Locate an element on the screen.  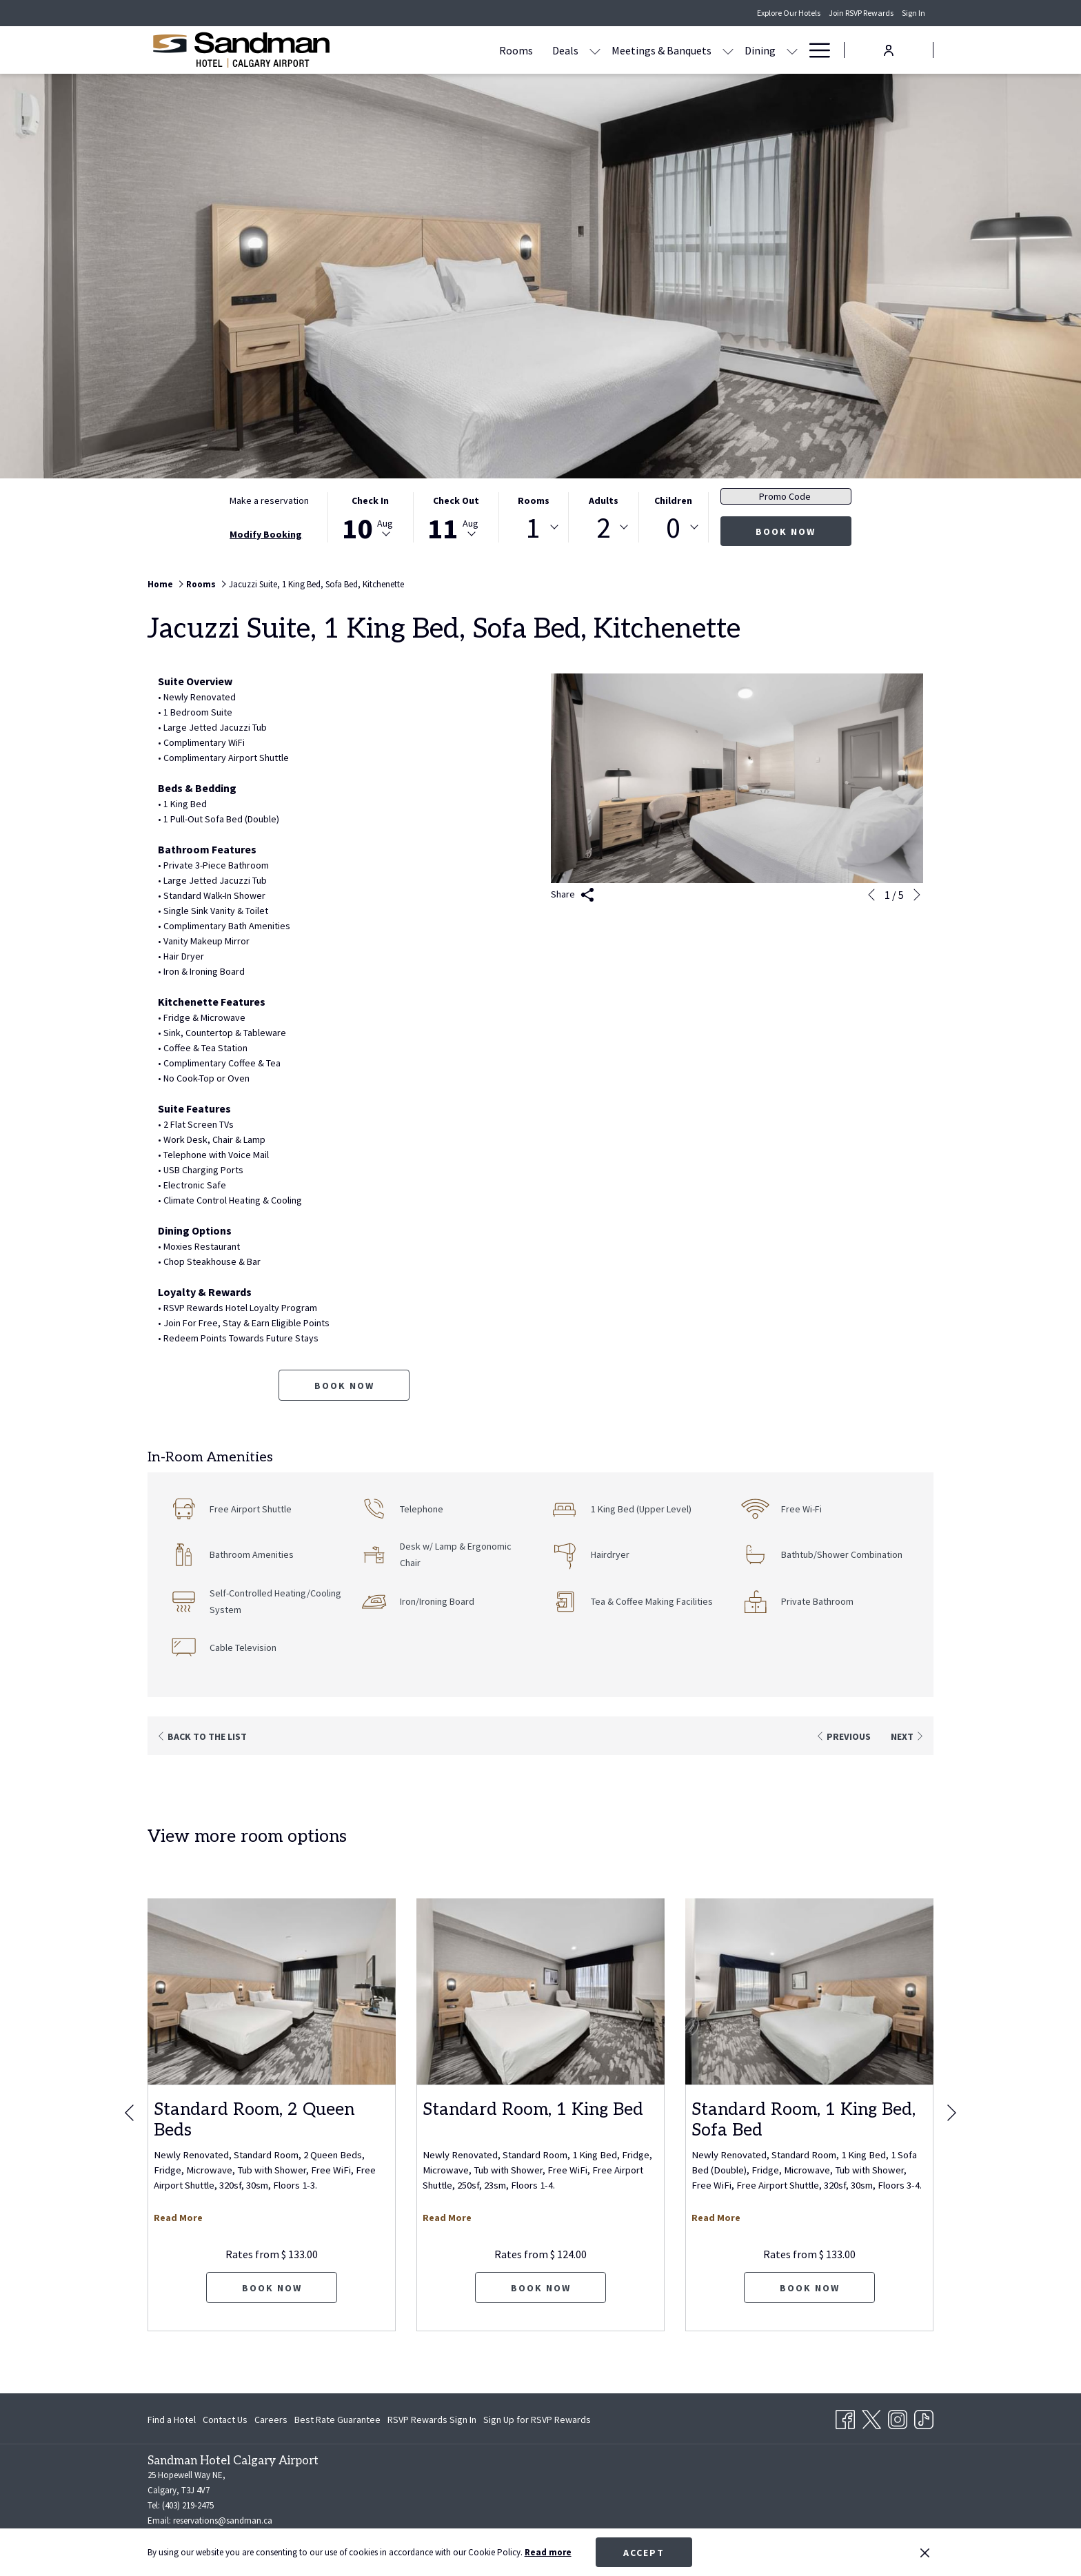
1 [textbox] is located at coordinates (533, 527).